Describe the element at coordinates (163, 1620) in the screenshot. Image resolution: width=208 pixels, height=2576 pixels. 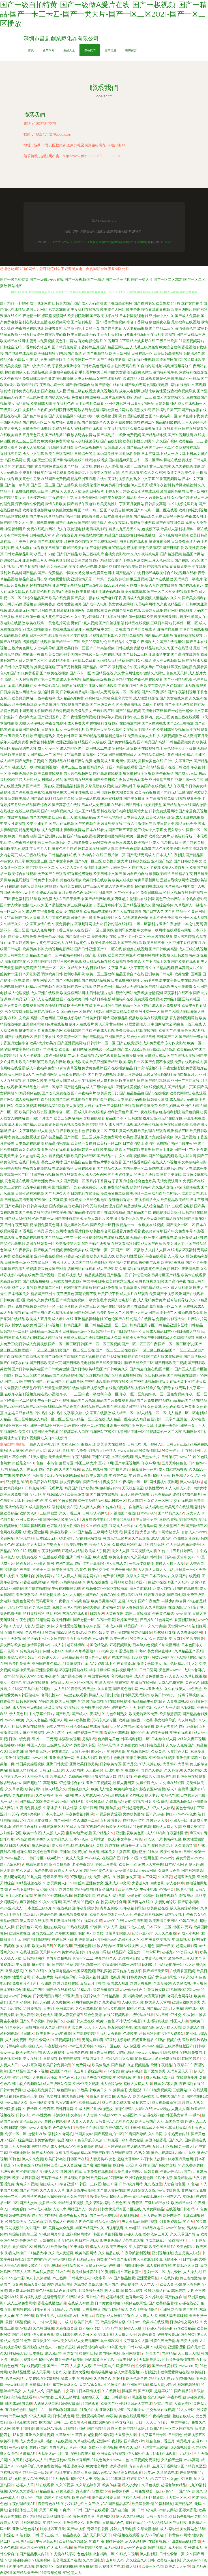
I see `91色导网站` at that location.